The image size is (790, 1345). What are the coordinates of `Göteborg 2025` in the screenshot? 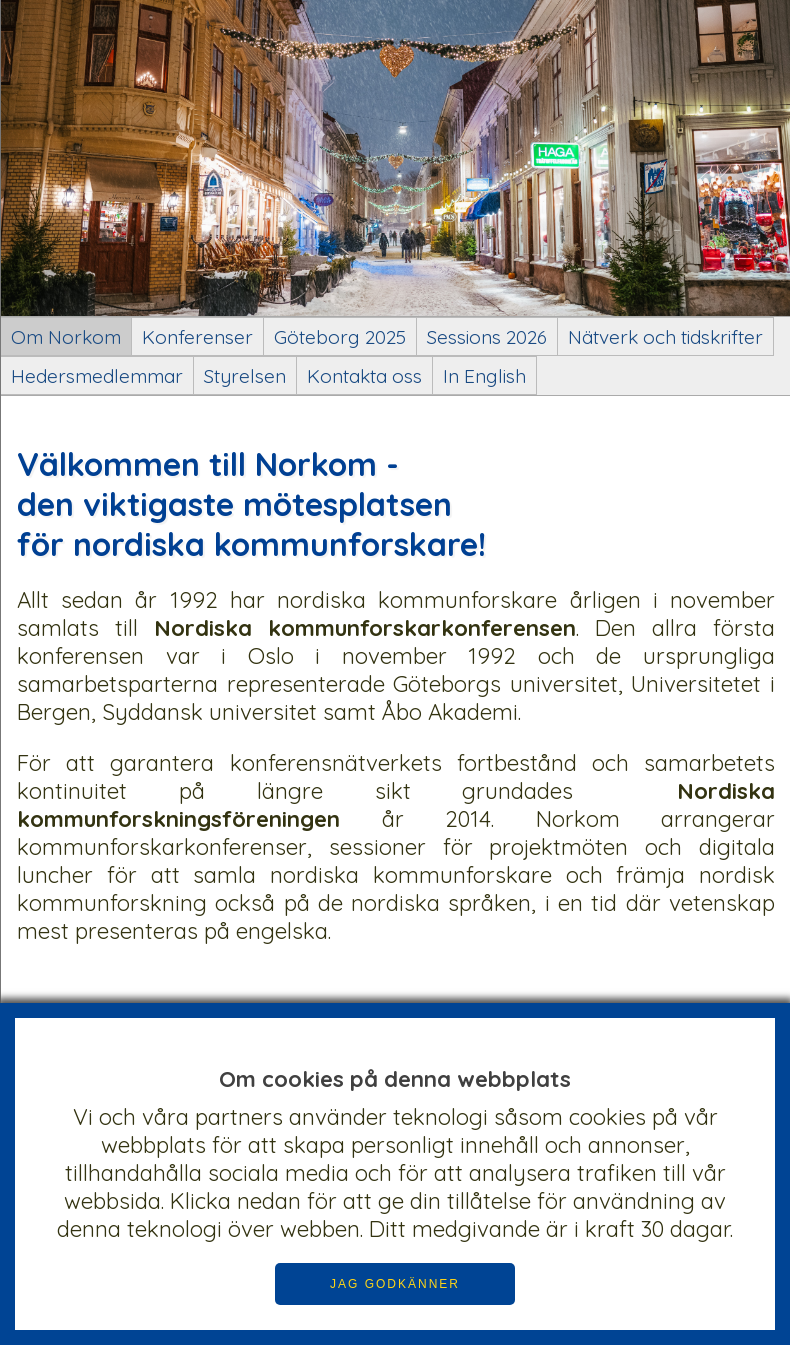 It's located at (340, 337).